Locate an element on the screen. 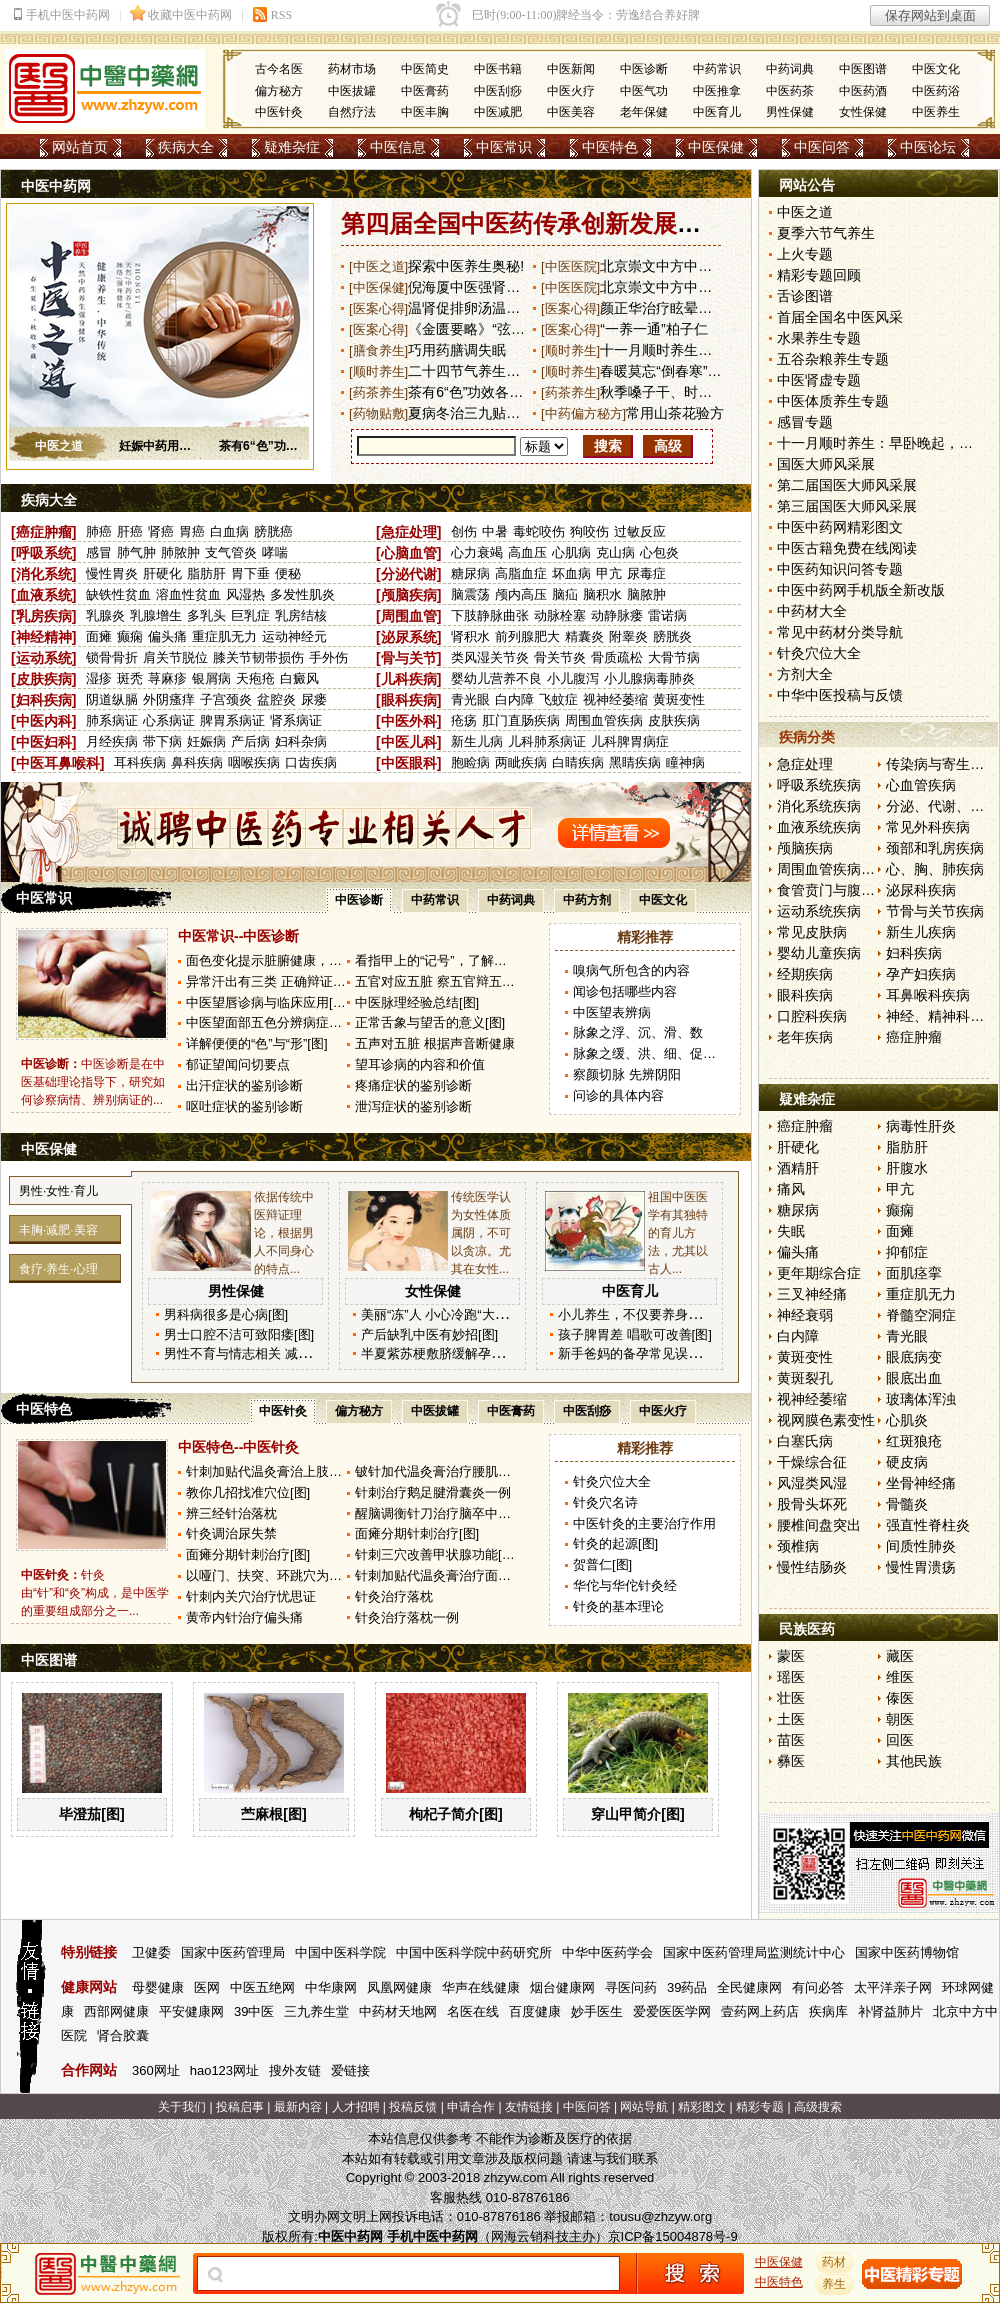  泌尿系统 is located at coordinates (409, 637).